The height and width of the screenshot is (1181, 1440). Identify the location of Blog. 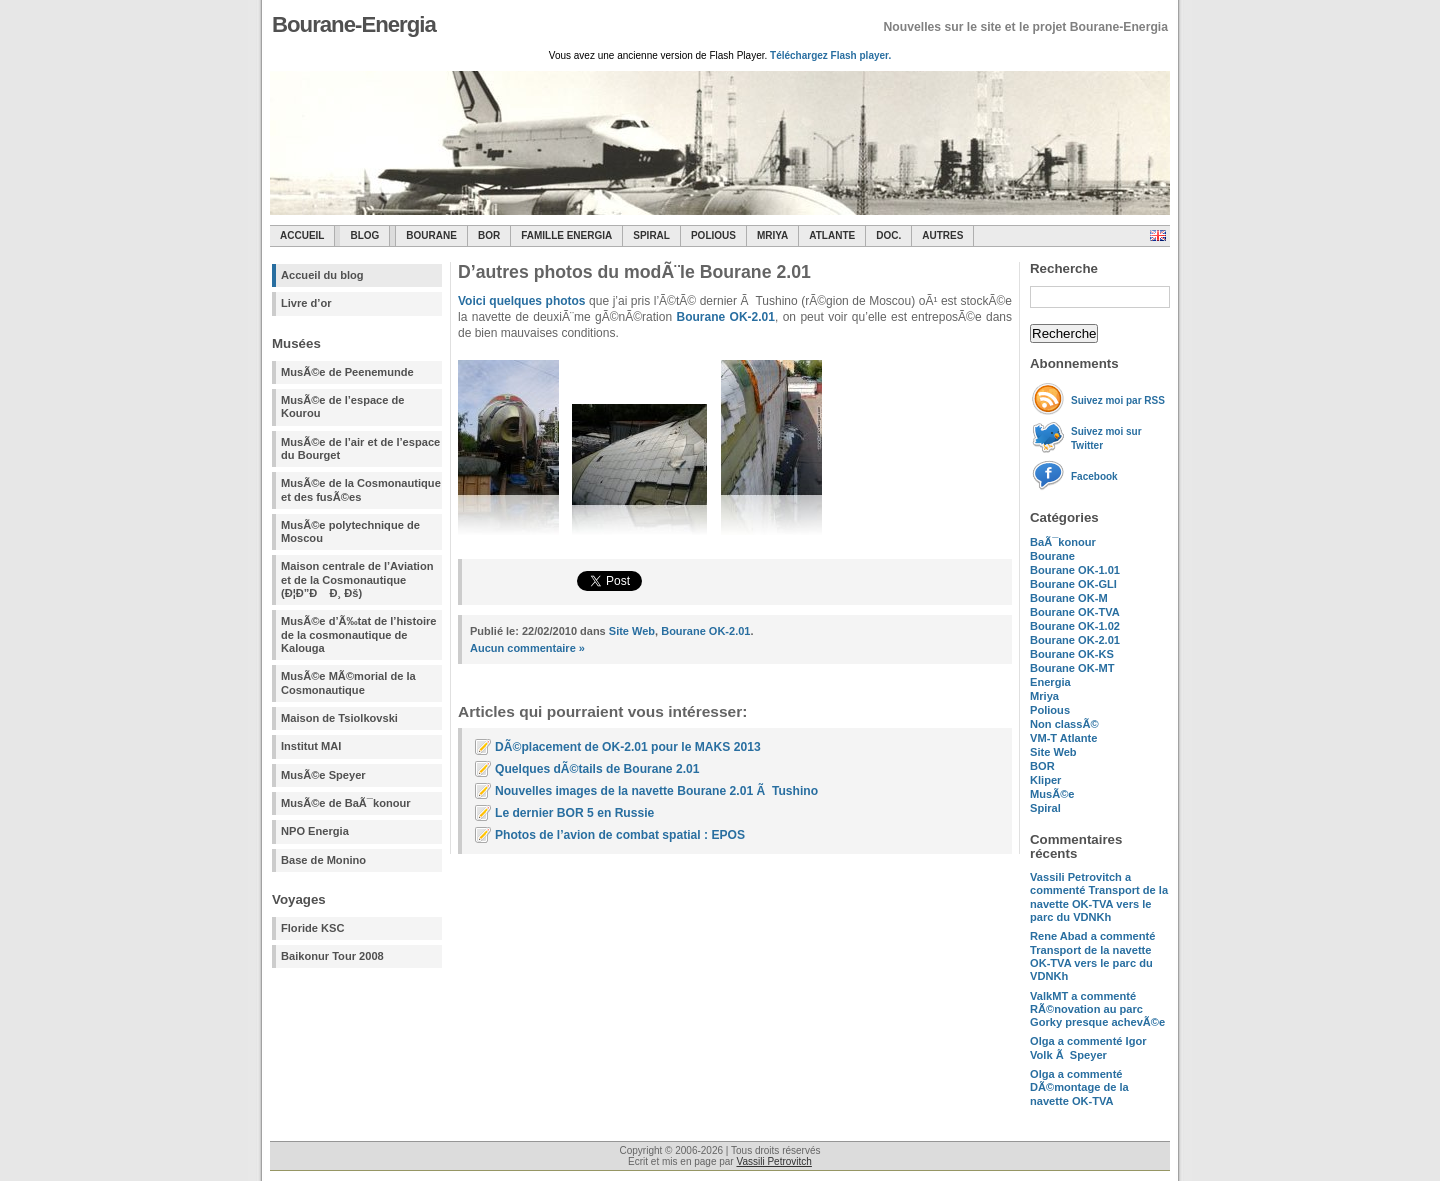
(364, 235).